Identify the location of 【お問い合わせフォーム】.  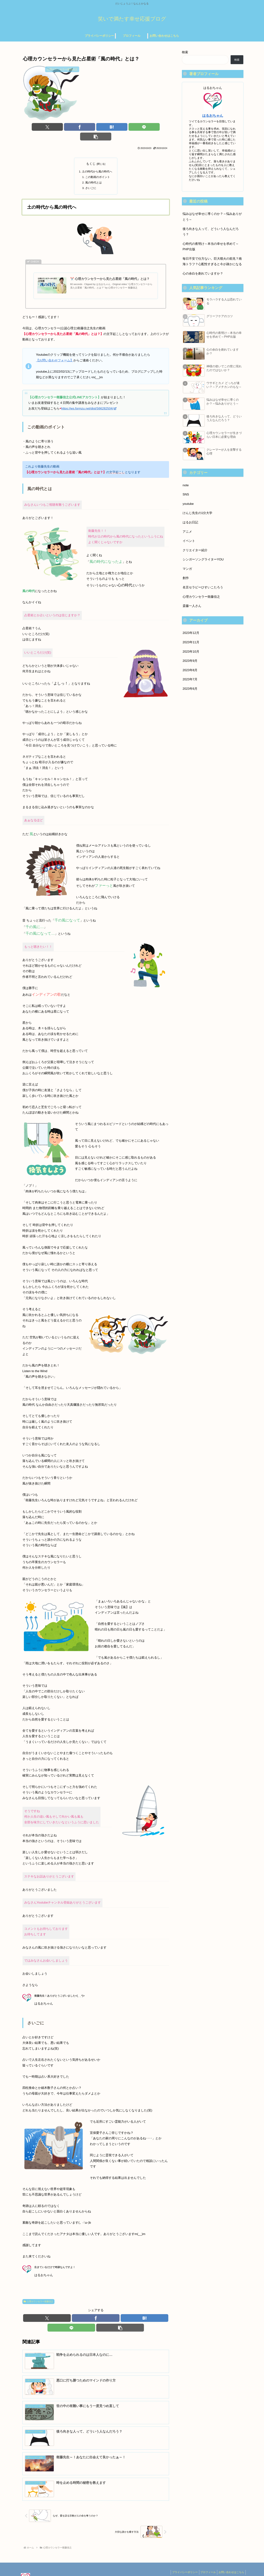
(54, 351).